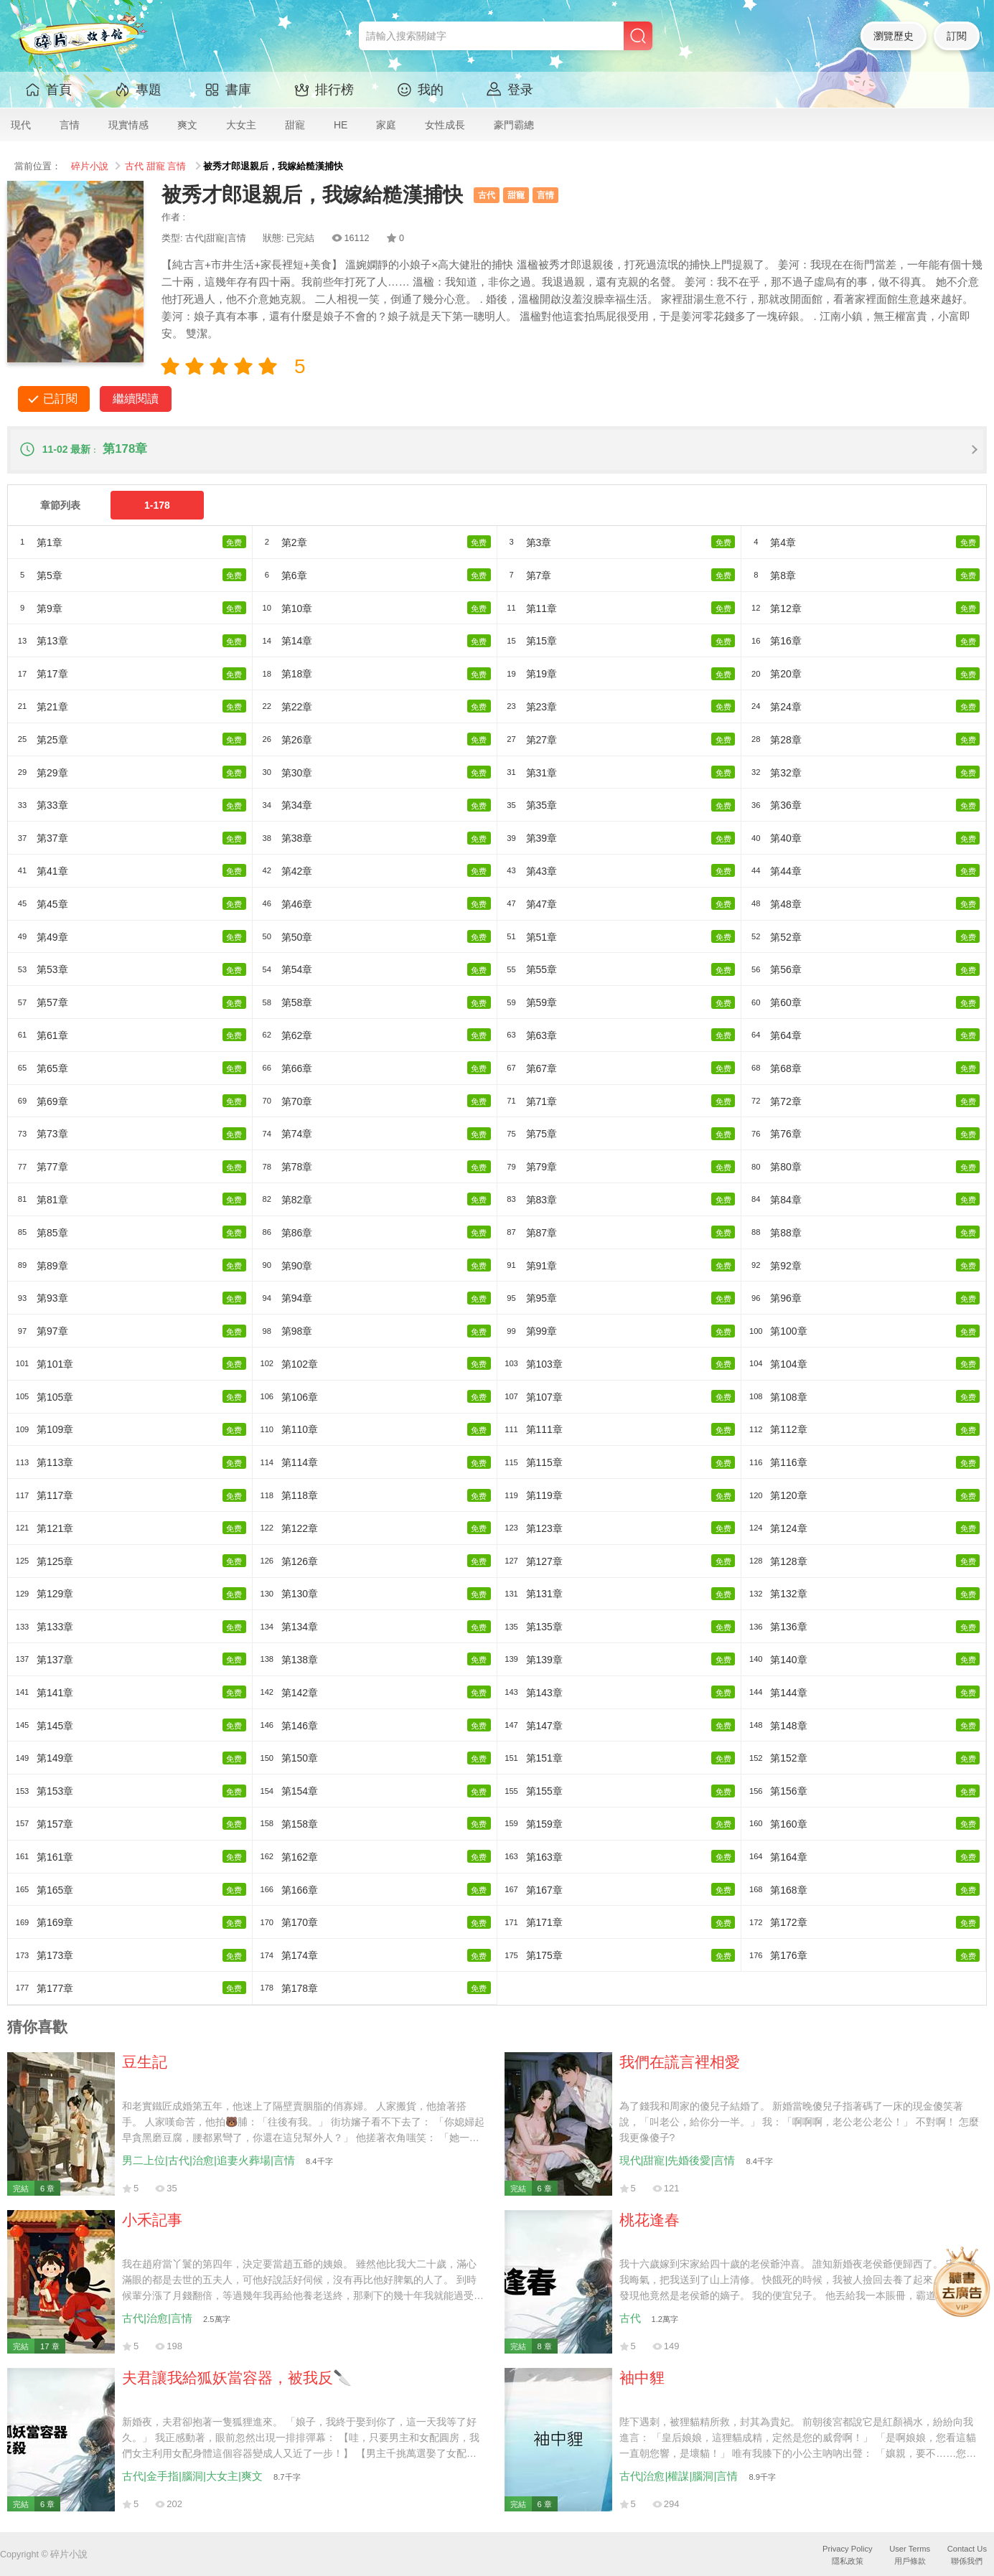 Image resolution: width=994 pixels, height=2576 pixels. Describe the element at coordinates (514, 125) in the screenshot. I see `豪門霸總` at that location.